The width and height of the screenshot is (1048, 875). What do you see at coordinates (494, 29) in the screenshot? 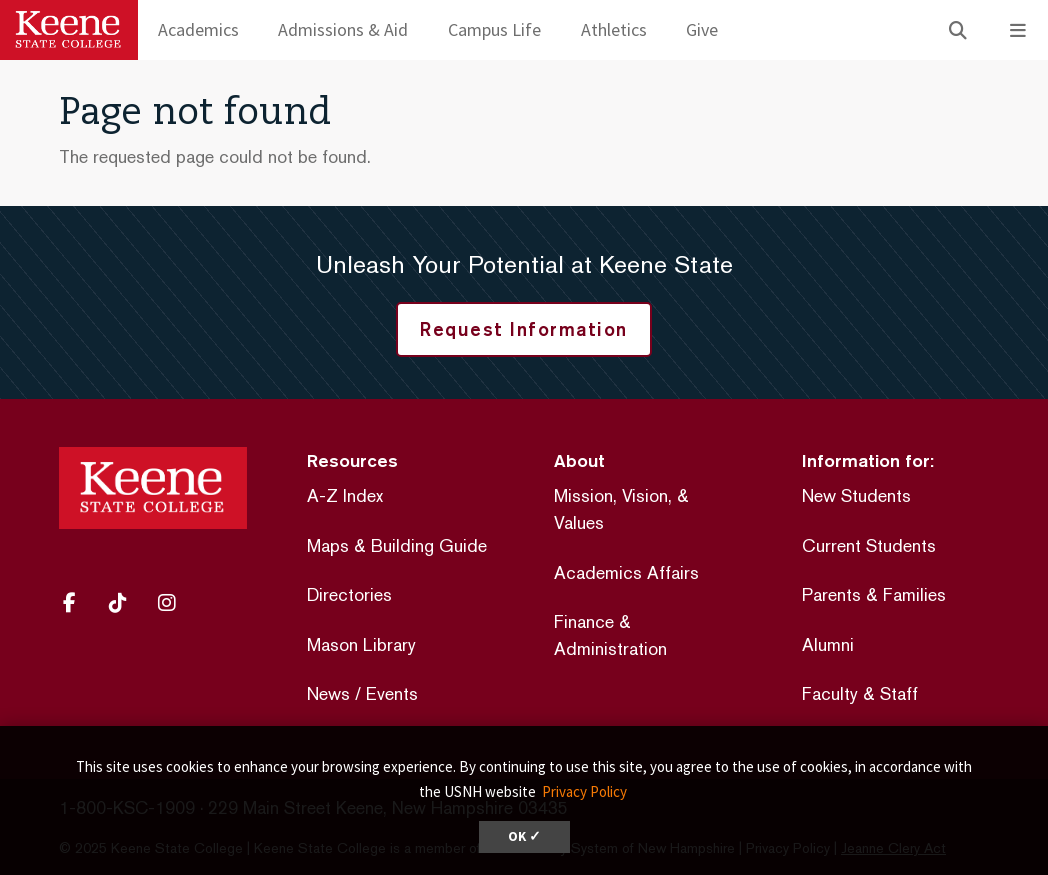
I see `Campus Life` at bounding box center [494, 29].